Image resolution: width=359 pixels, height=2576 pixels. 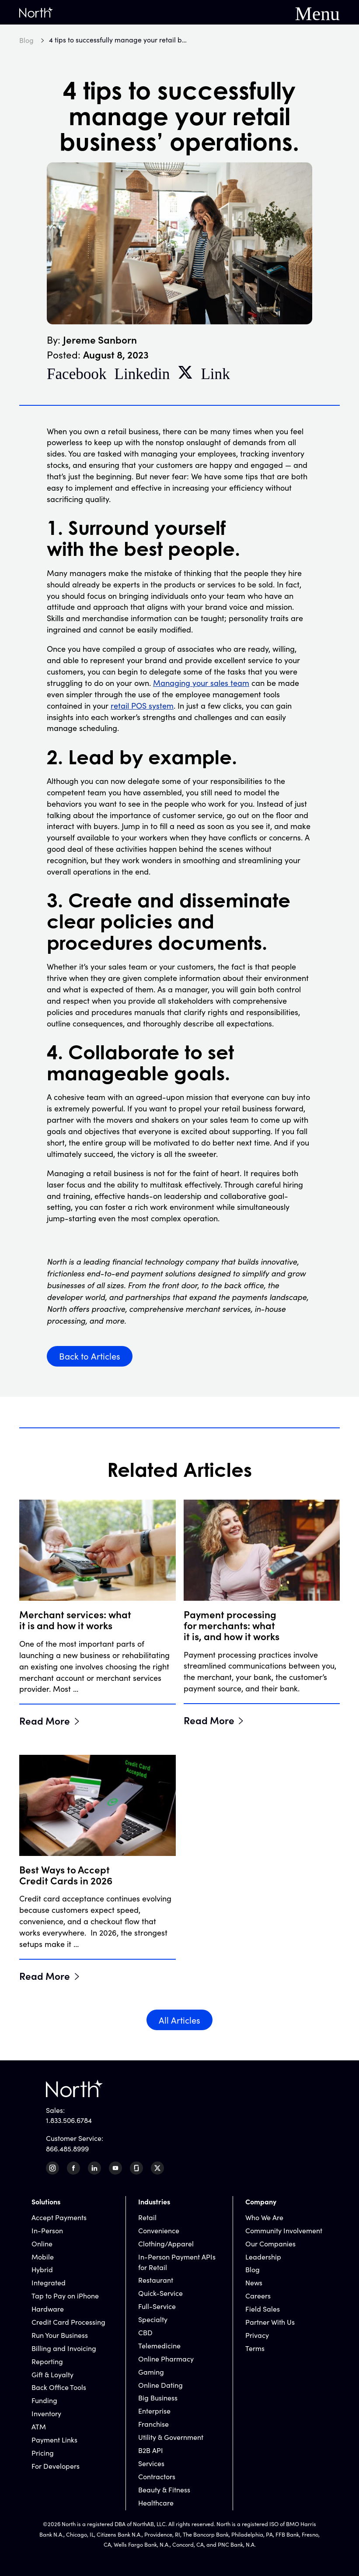 I want to click on Clothing/Apparel, so click(x=166, y=2243).